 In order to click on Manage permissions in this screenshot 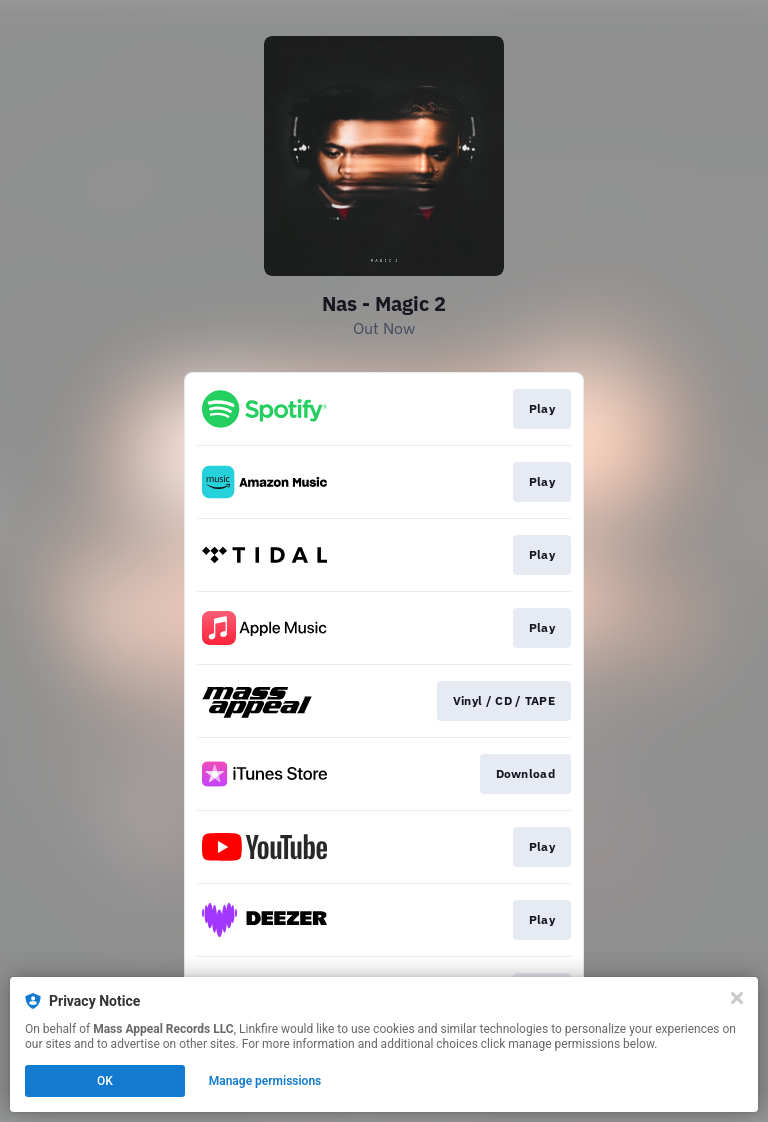, I will do `click(265, 1081)`.